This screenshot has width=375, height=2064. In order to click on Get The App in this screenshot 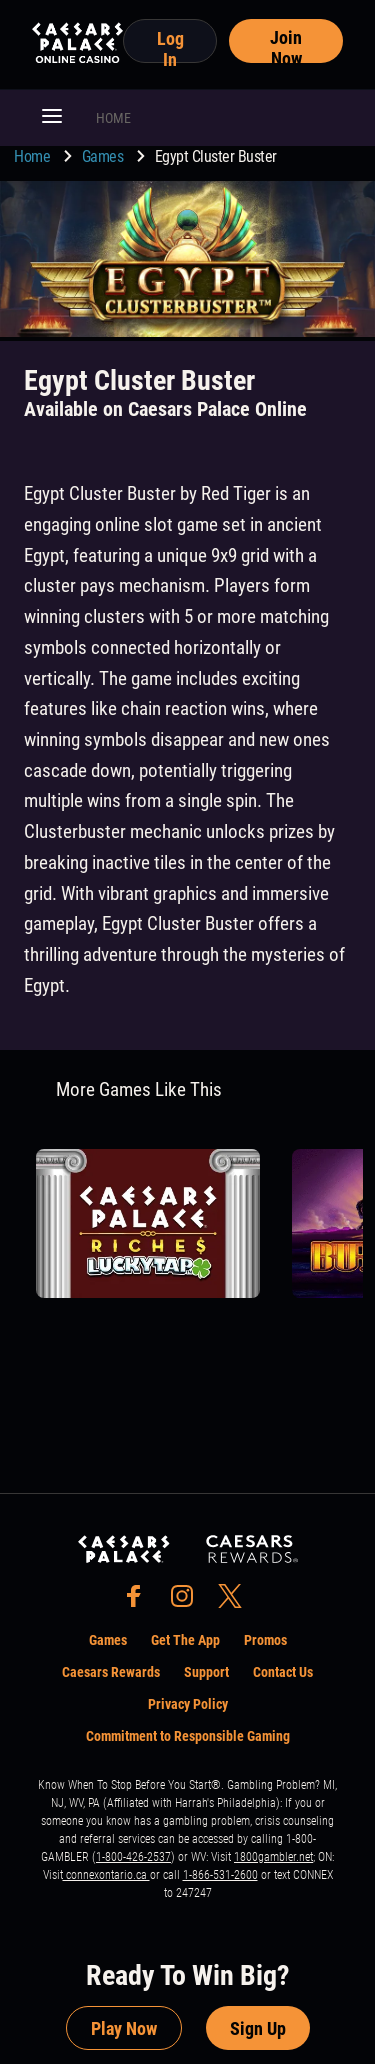, I will do `click(185, 1640)`.